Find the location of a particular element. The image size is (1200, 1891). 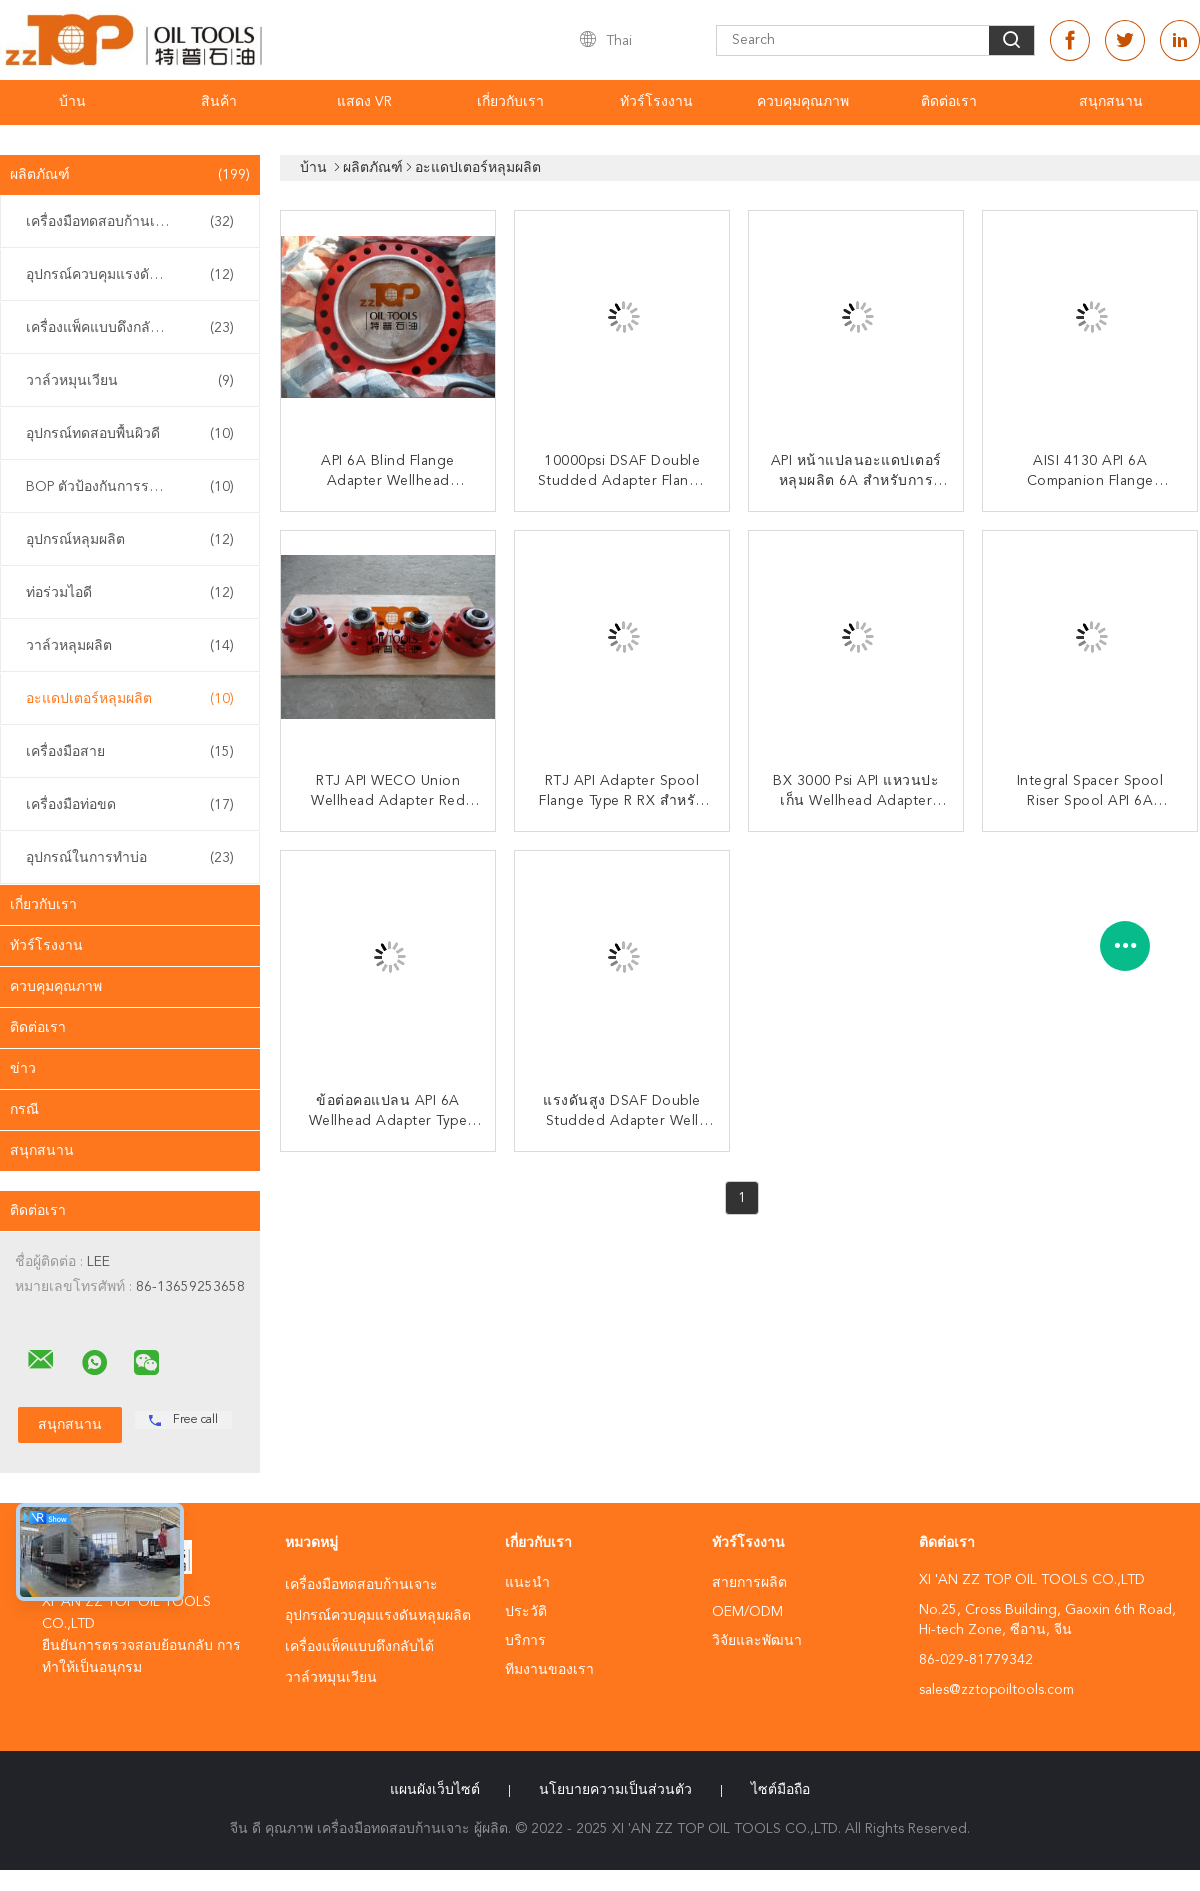

วาล์วหลุมผลิต is located at coordinates (130, 646).